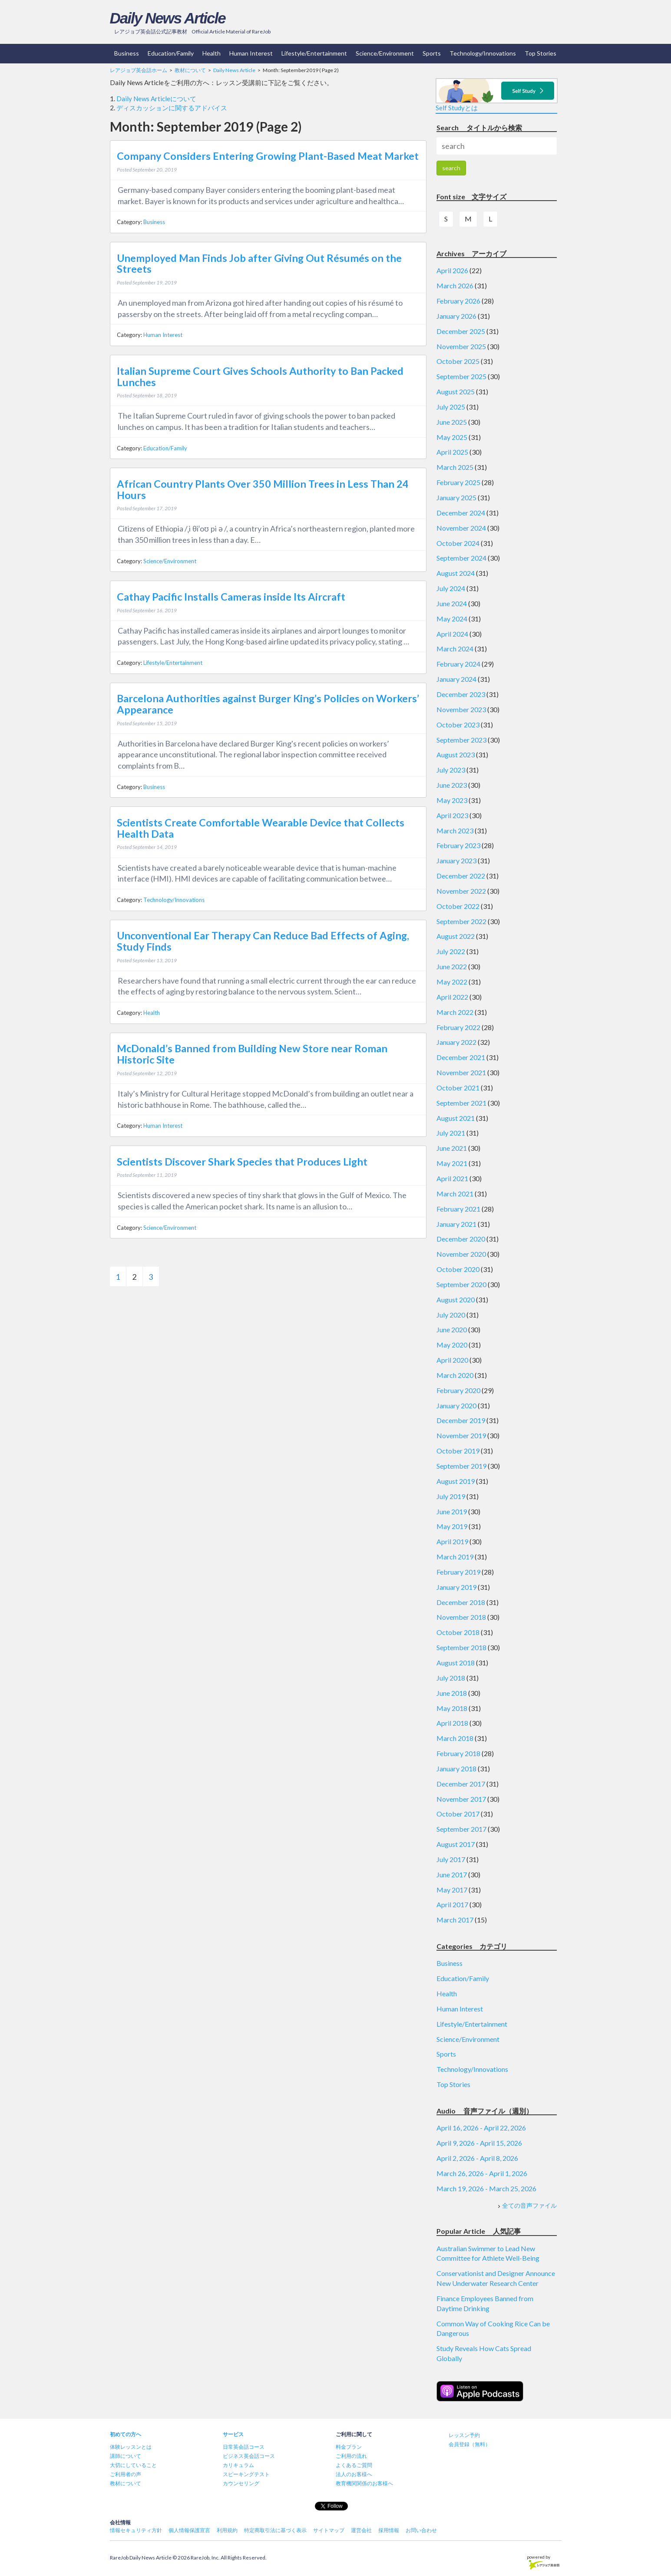 Image resolution: width=671 pixels, height=2576 pixels. What do you see at coordinates (454, 285) in the screenshot?
I see `March 2026` at bounding box center [454, 285].